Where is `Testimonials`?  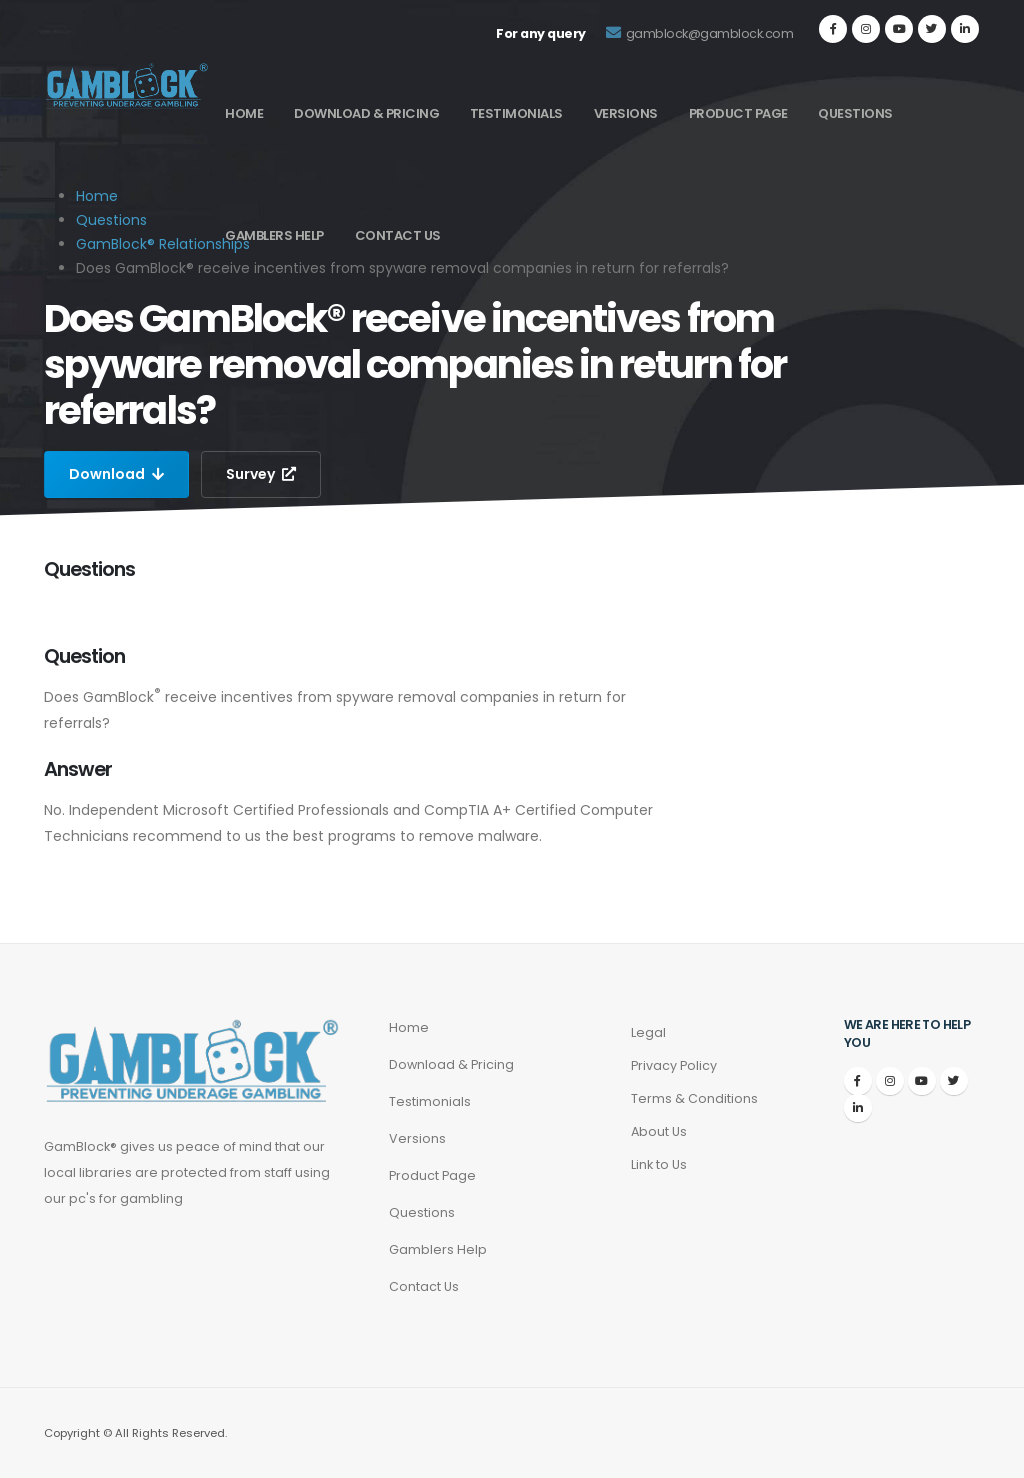 Testimonials is located at coordinates (516, 113).